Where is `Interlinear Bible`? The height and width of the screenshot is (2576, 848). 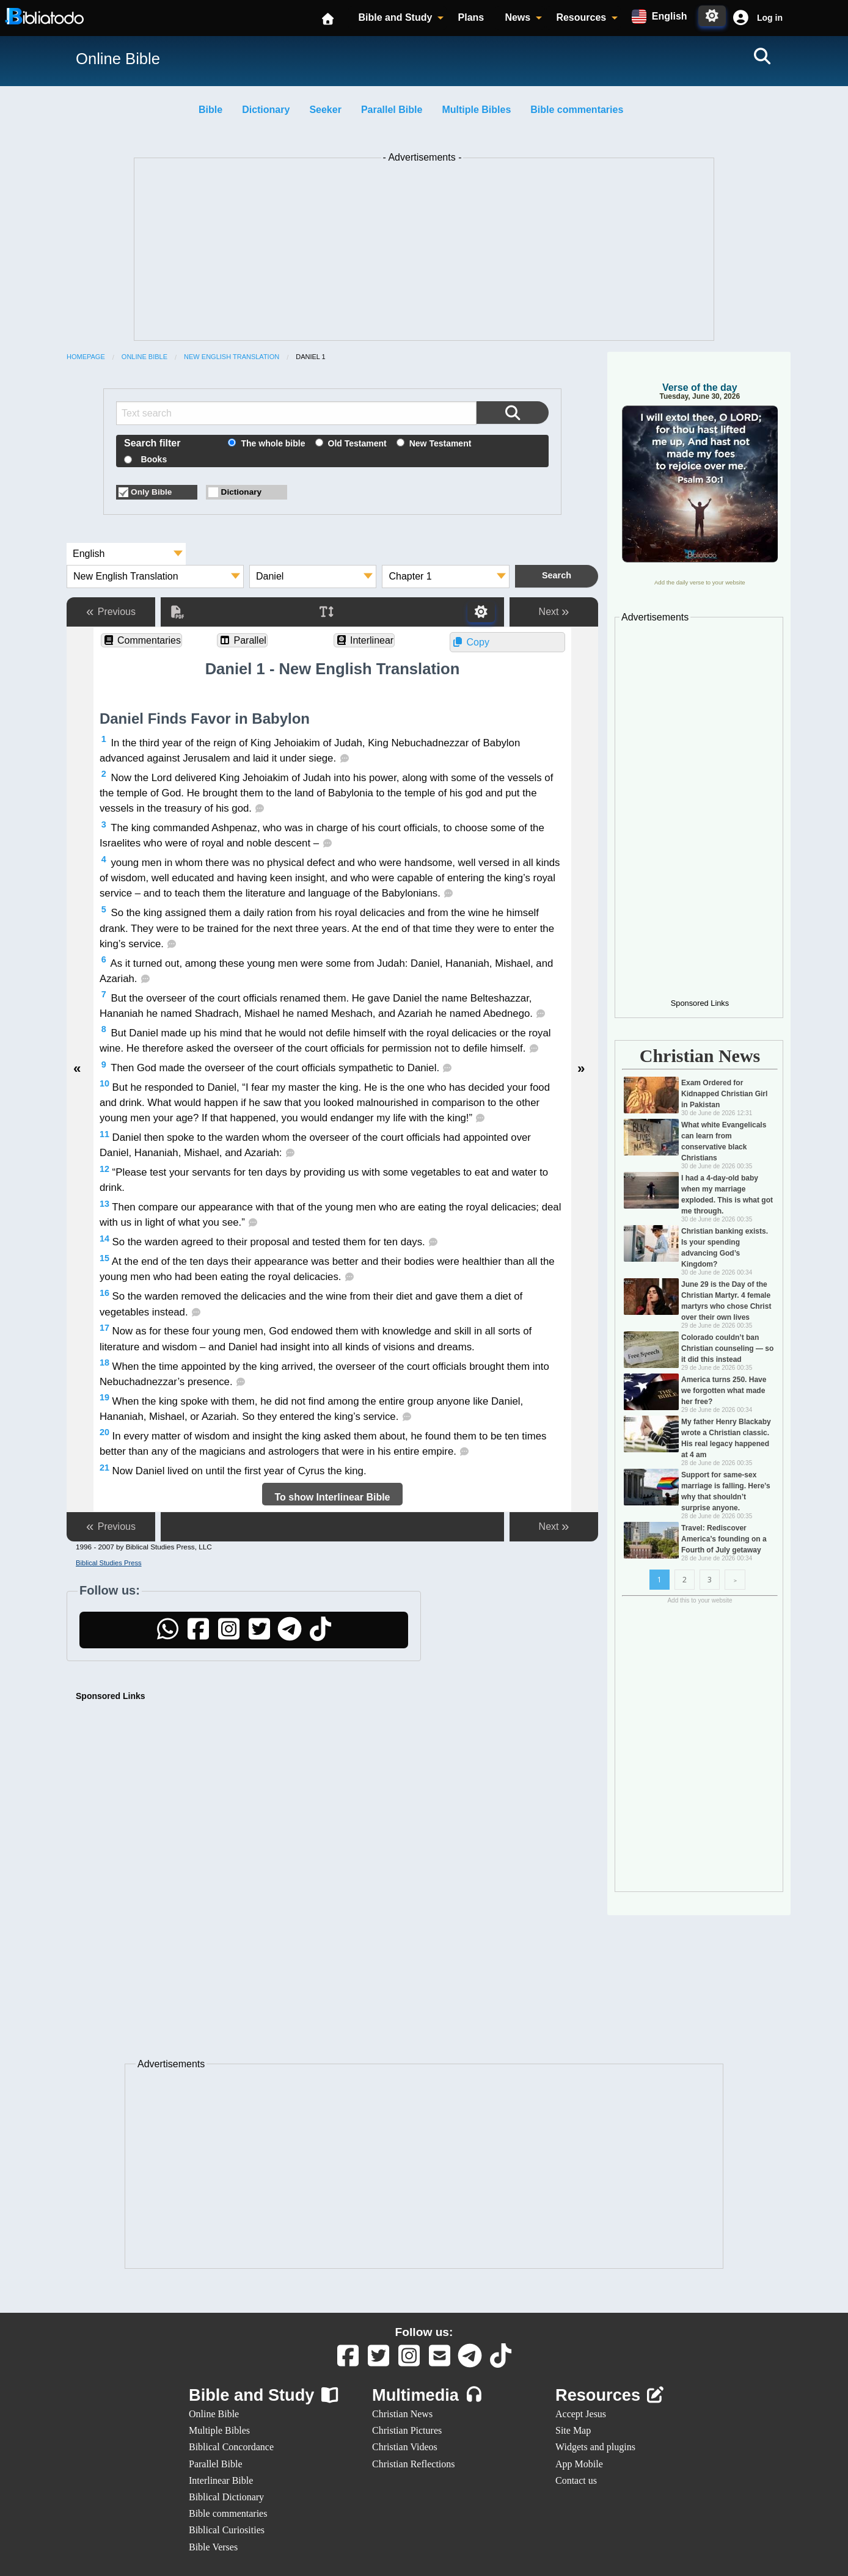 Interlinear Bible is located at coordinates (221, 2480).